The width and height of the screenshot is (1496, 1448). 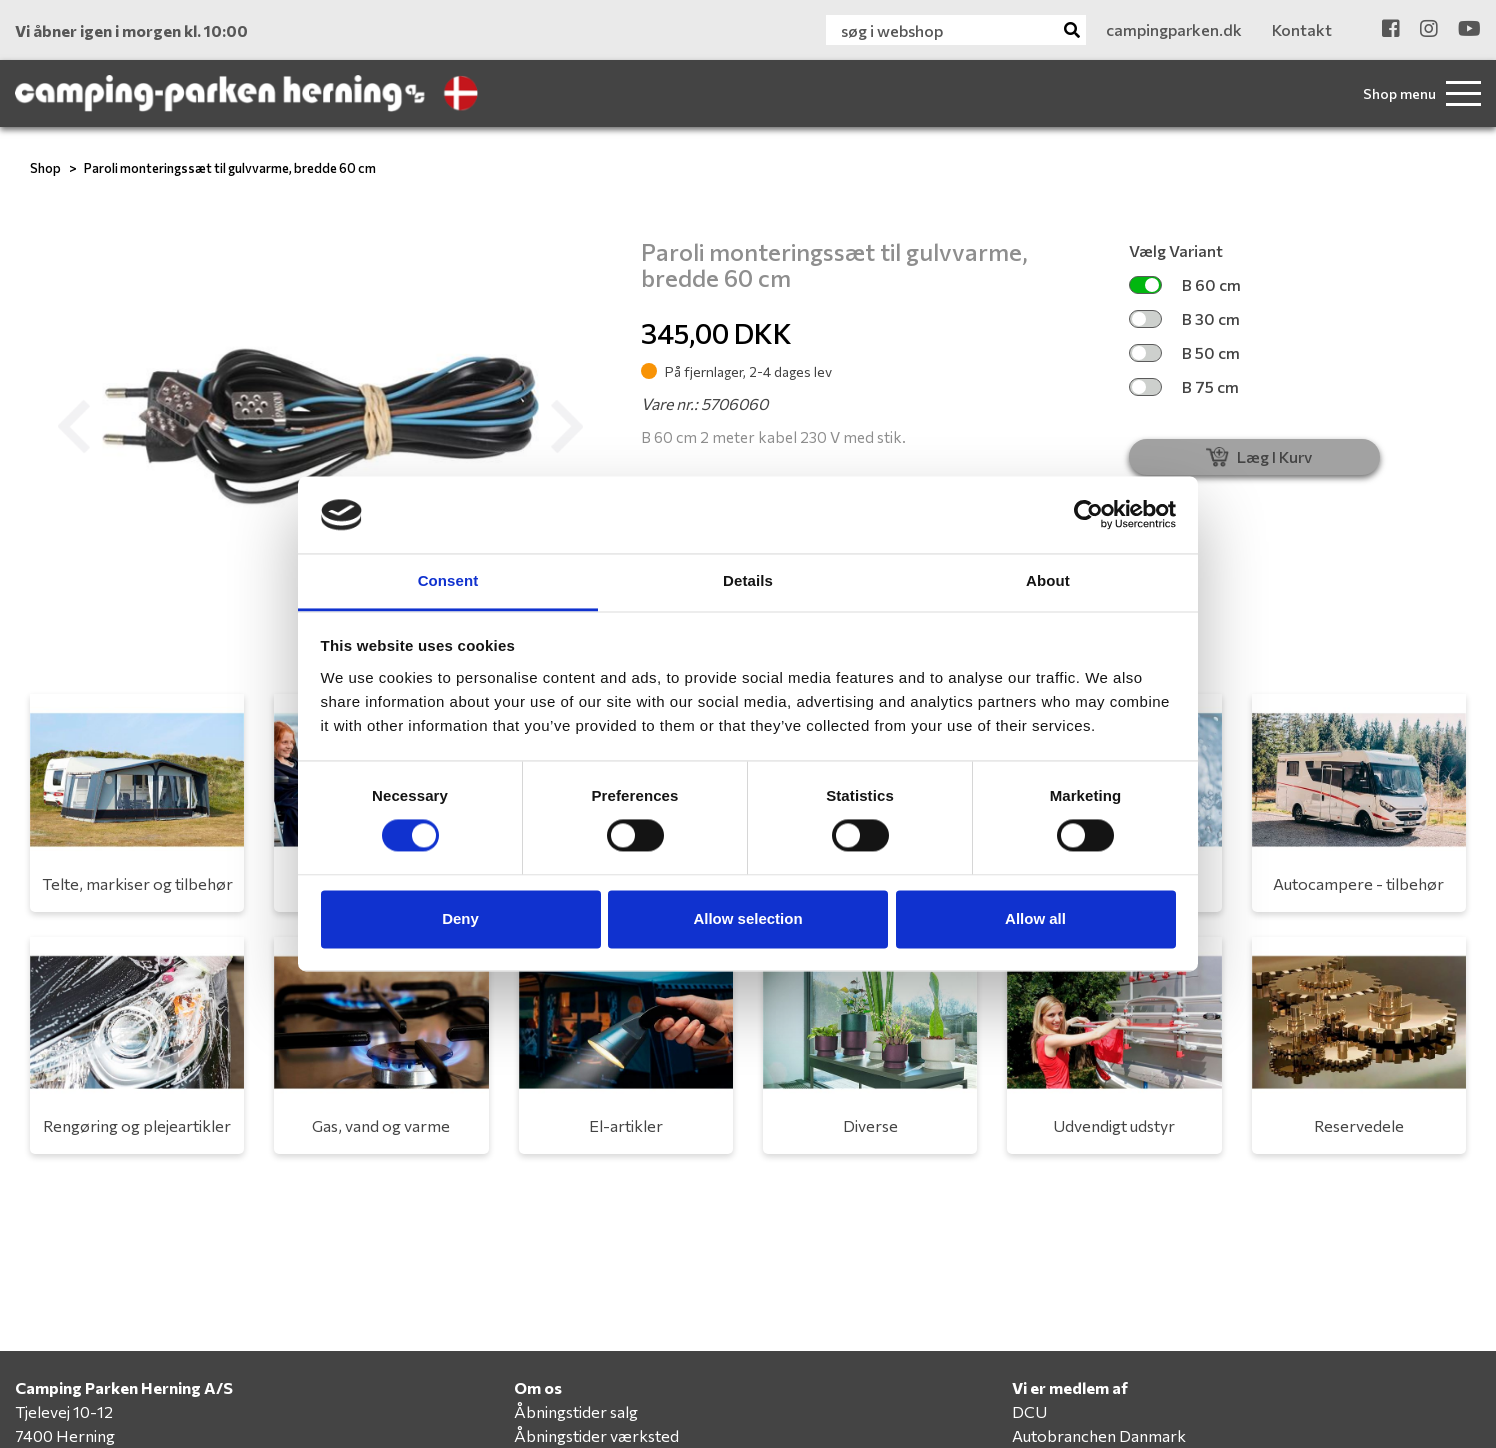 I want to click on 7400 Herning, so click(x=65, y=1435).